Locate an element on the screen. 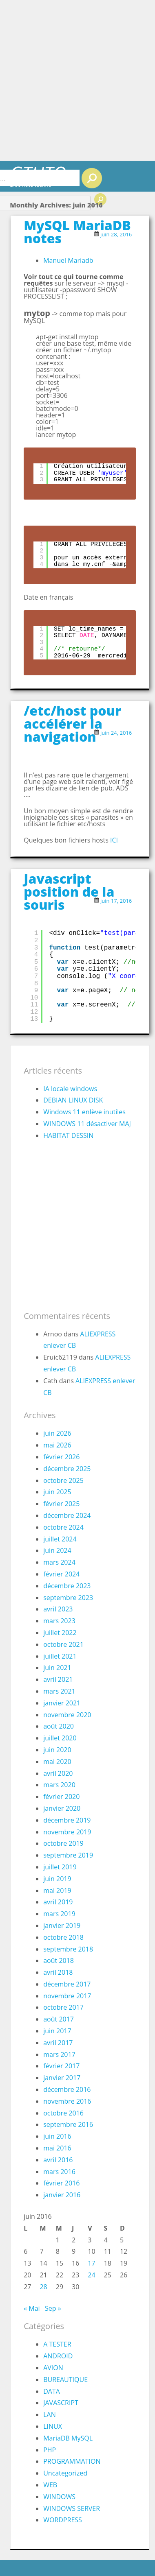 The image size is (155, 2576). octobre 2016 is located at coordinates (63, 2113).